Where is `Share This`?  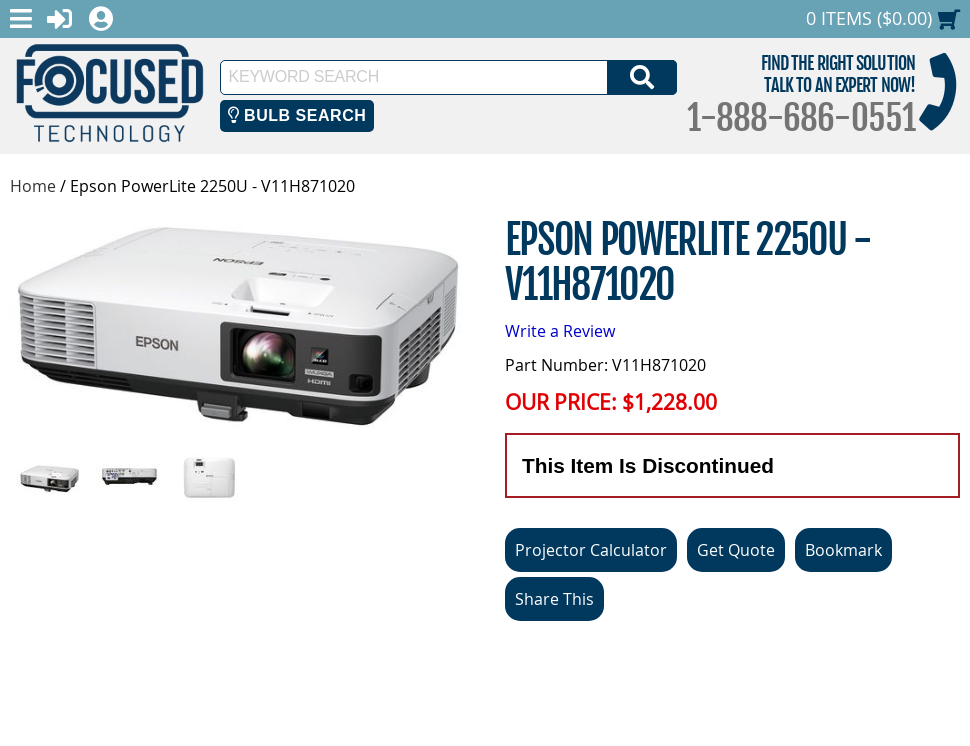
Share This is located at coordinates (554, 599).